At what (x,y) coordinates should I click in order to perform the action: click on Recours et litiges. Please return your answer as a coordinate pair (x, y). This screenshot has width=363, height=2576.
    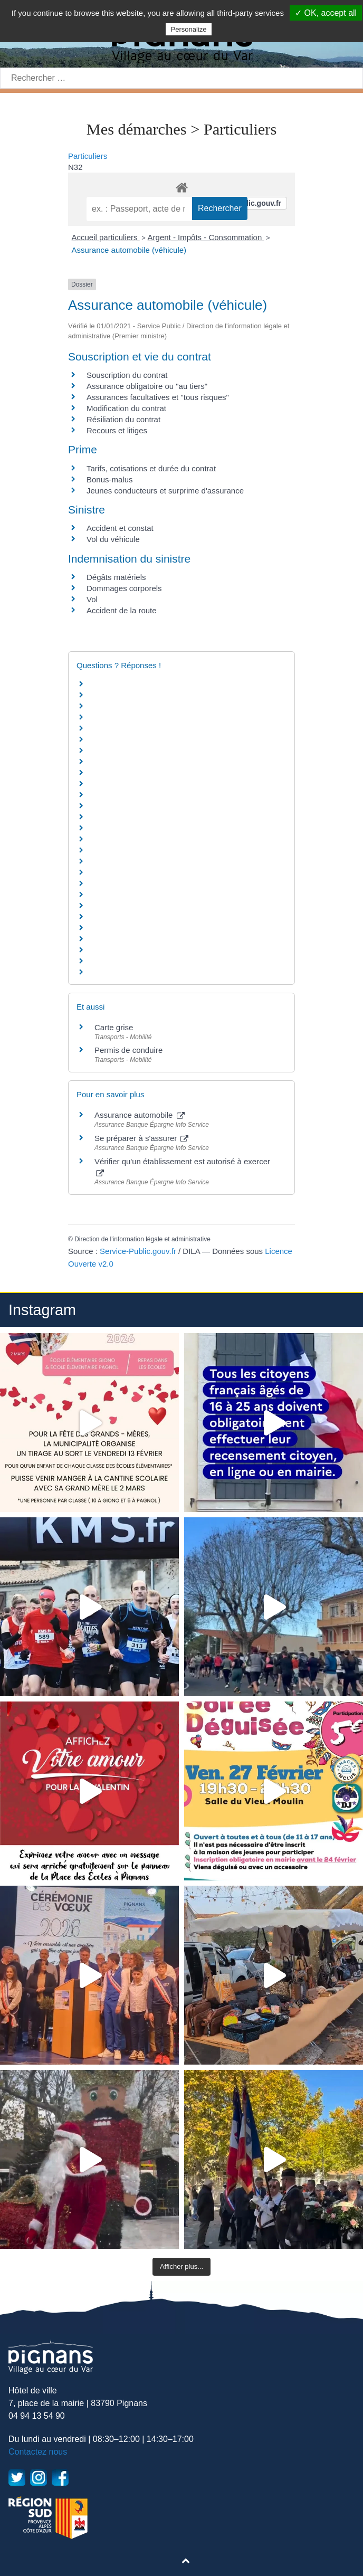
    Looking at the image, I should click on (117, 430).